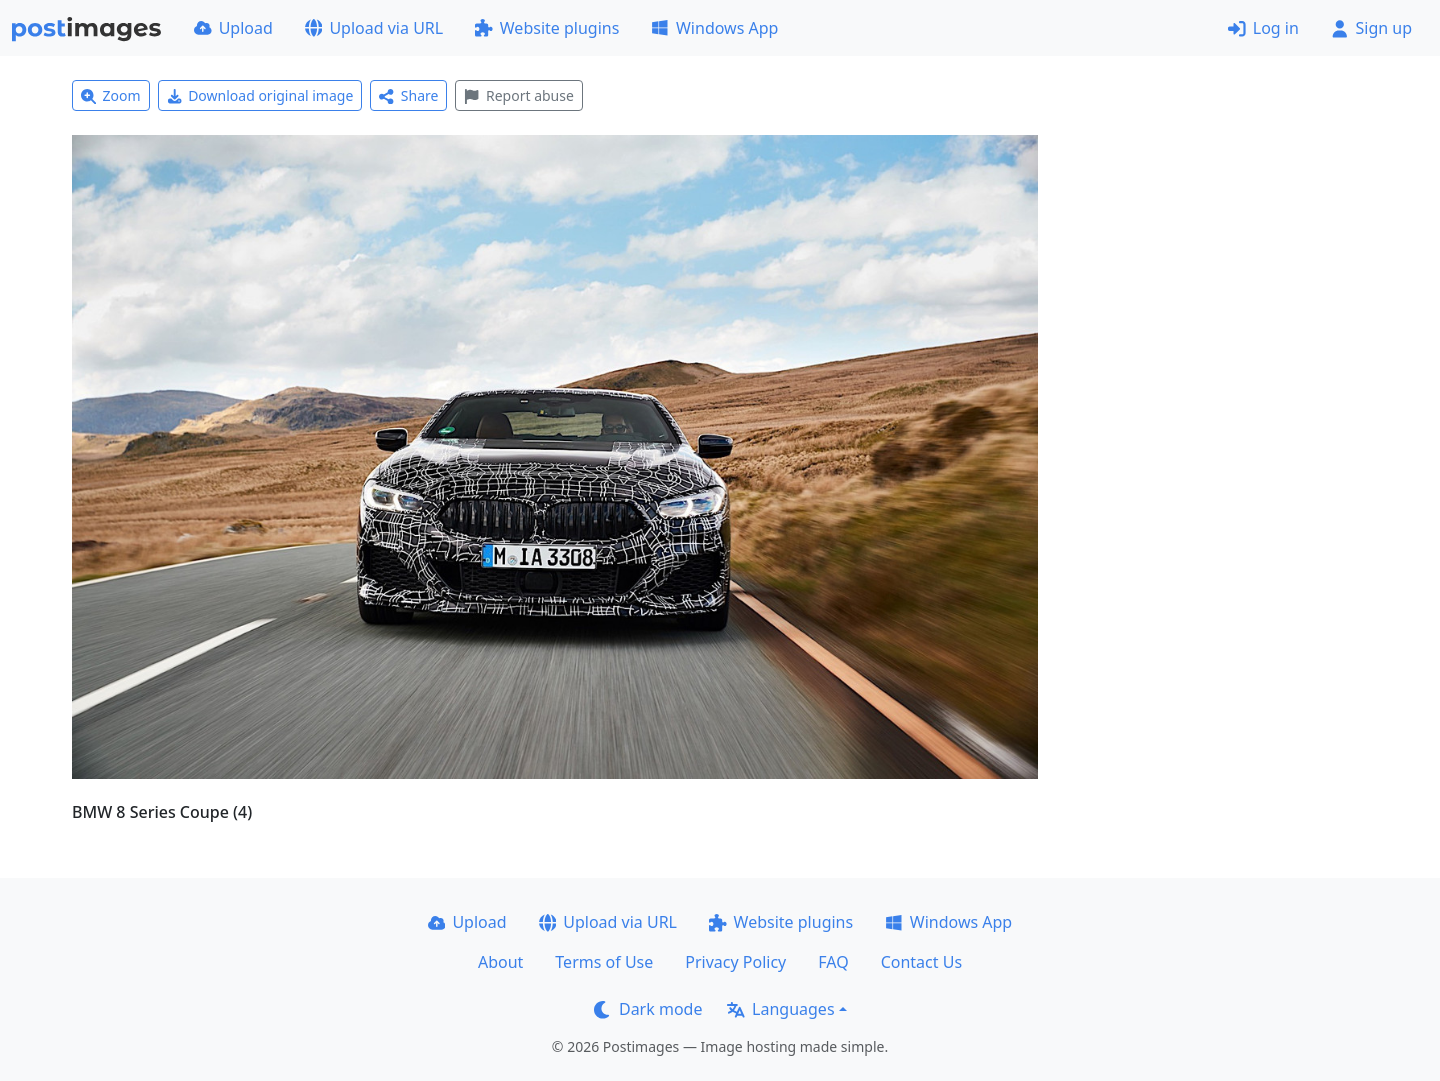 The image size is (1440, 1081). What do you see at coordinates (714, 28) in the screenshot?
I see `Windows App` at bounding box center [714, 28].